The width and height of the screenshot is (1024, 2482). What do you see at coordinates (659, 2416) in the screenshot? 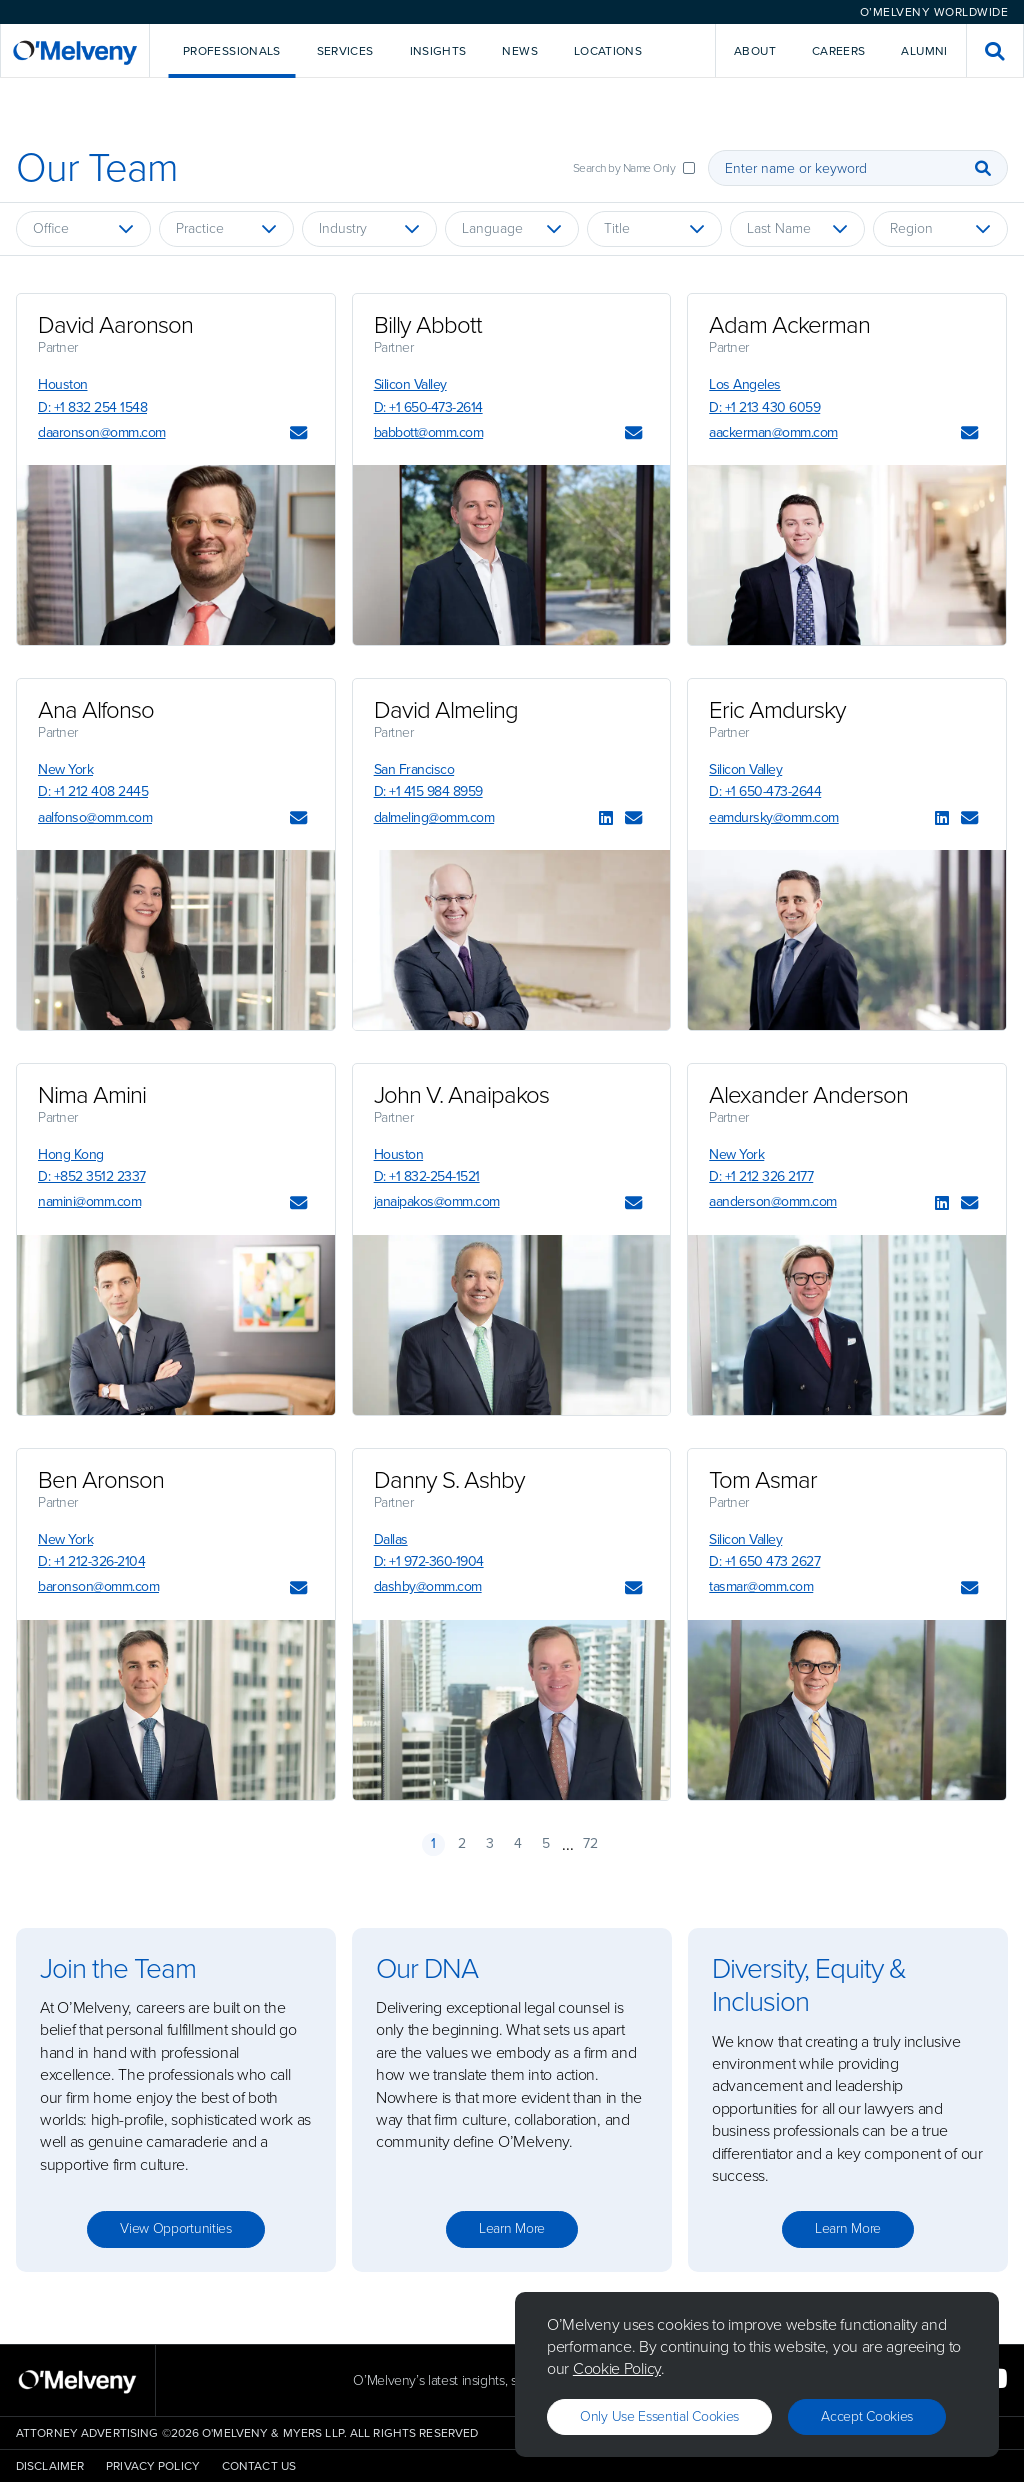
I see `Only use essential cookies` at bounding box center [659, 2416].